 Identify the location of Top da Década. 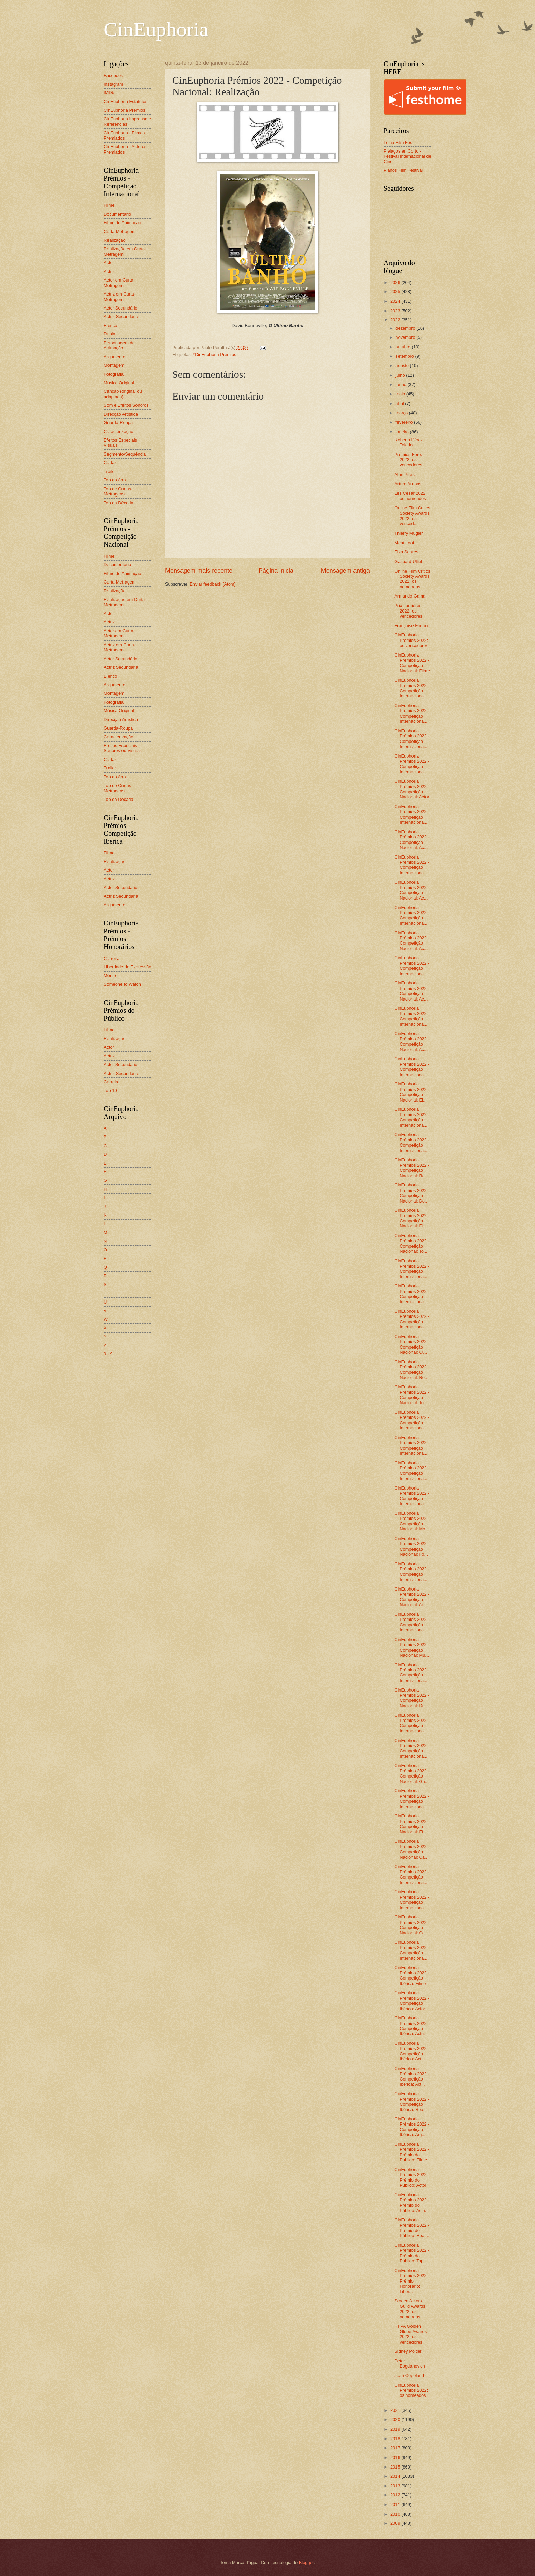
(118, 502).